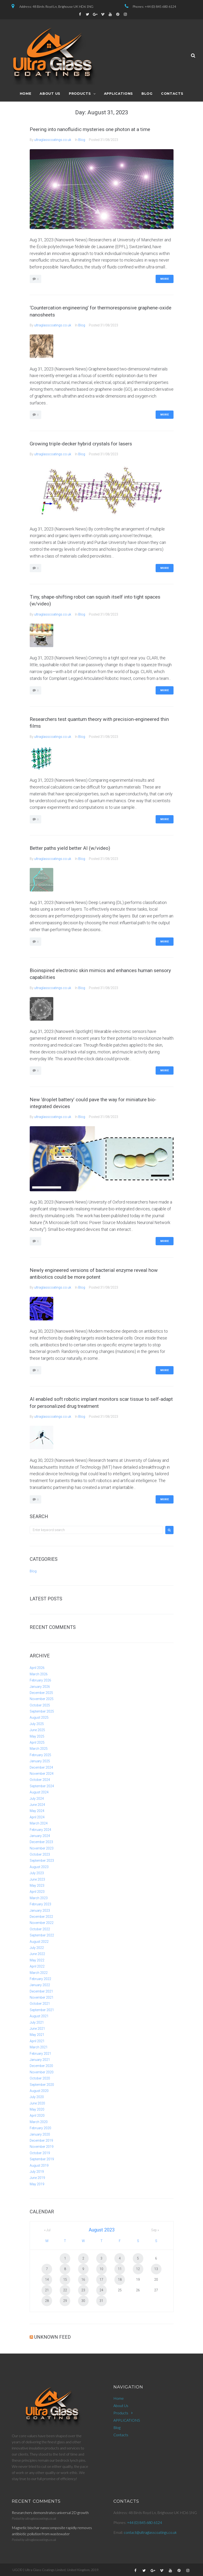 This screenshot has height=2576, width=203. What do you see at coordinates (42, 2072) in the screenshot?
I see `November 2020` at bounding box center [42, 2072].